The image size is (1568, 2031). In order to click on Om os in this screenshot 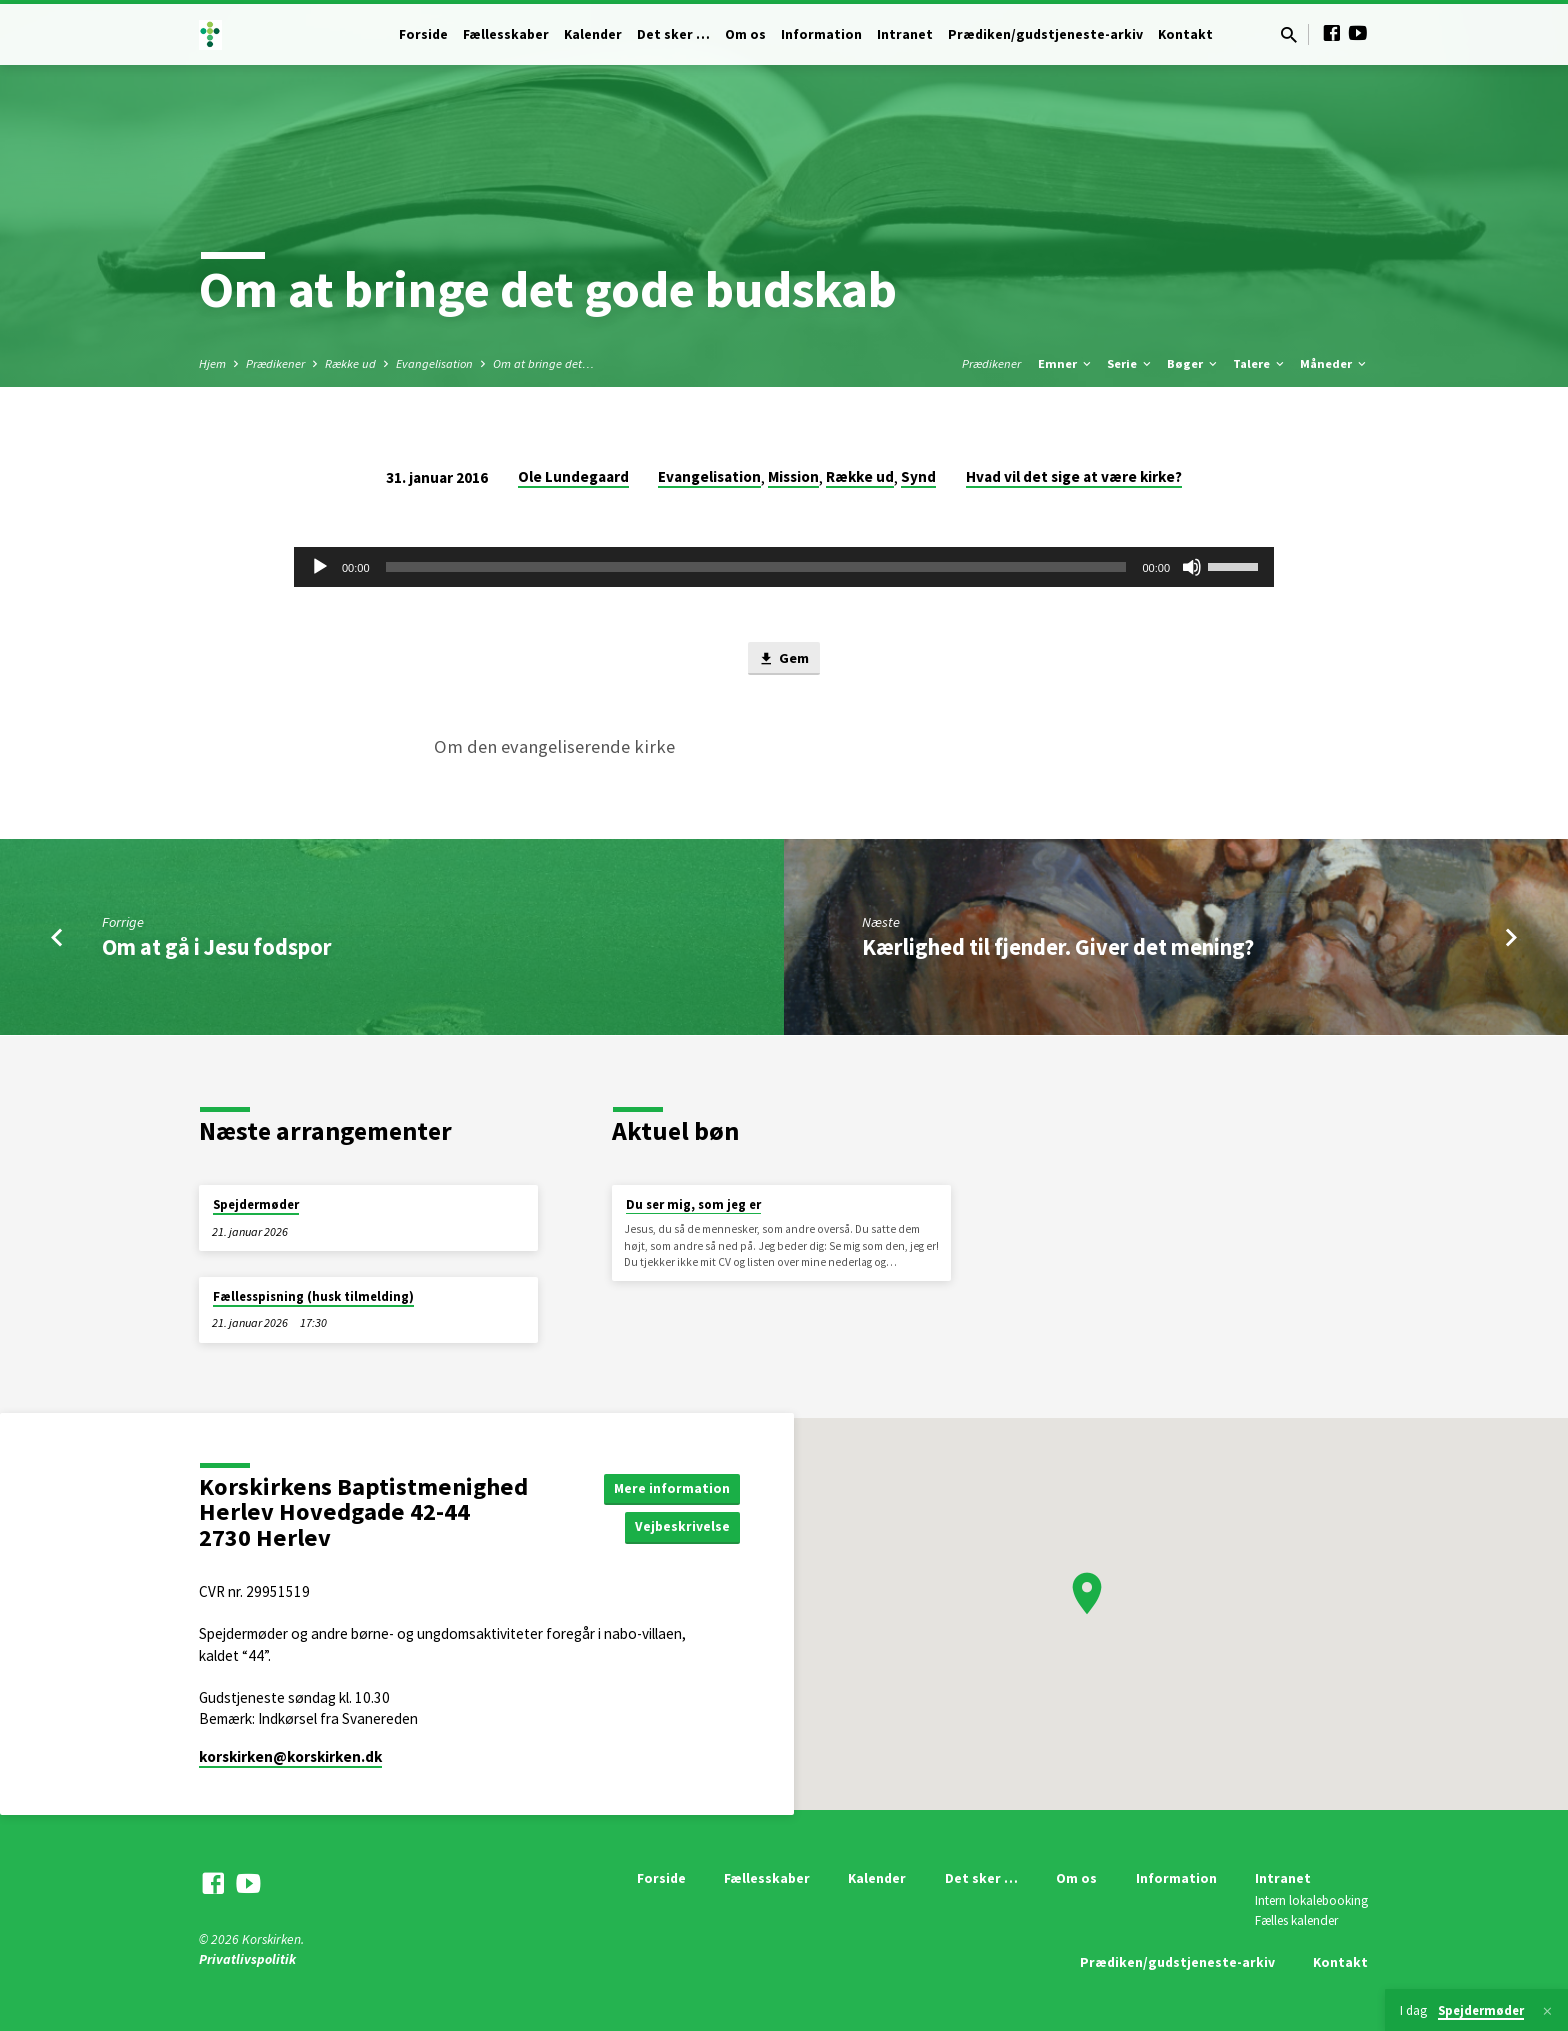, I will do `click(745, 34)`.